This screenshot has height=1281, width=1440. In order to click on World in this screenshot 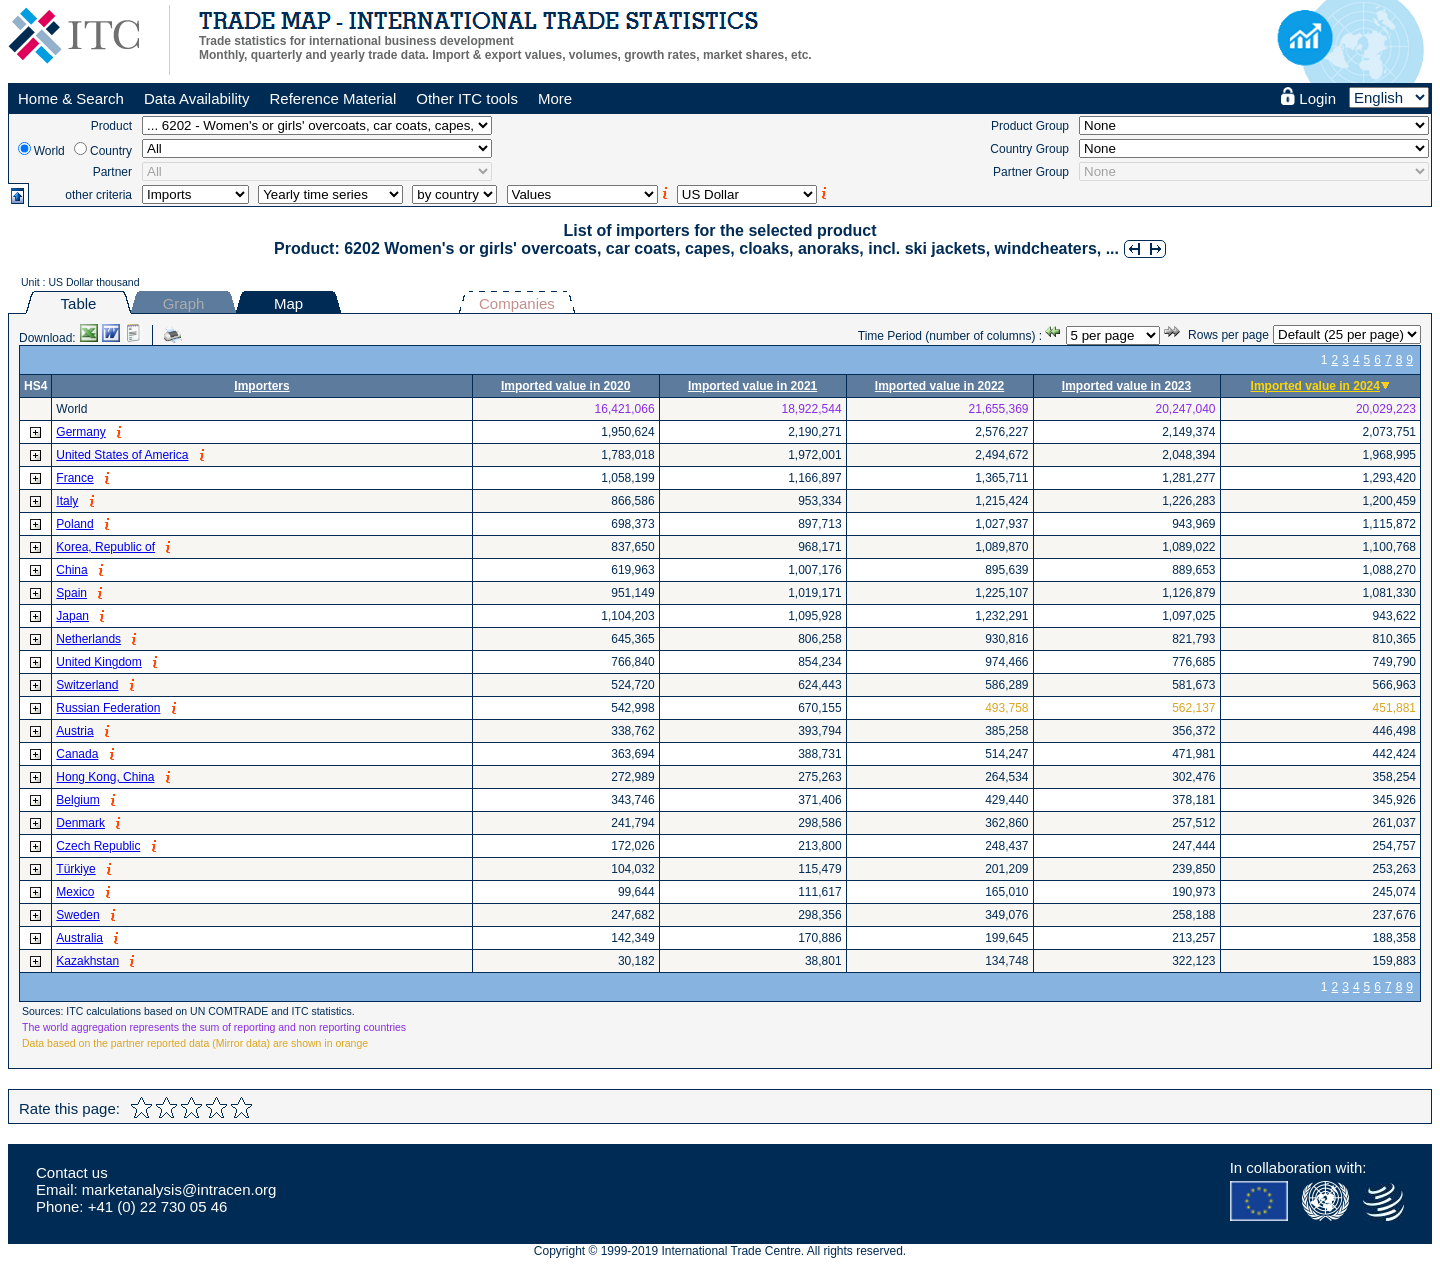, I will do `click(49, 151)`.